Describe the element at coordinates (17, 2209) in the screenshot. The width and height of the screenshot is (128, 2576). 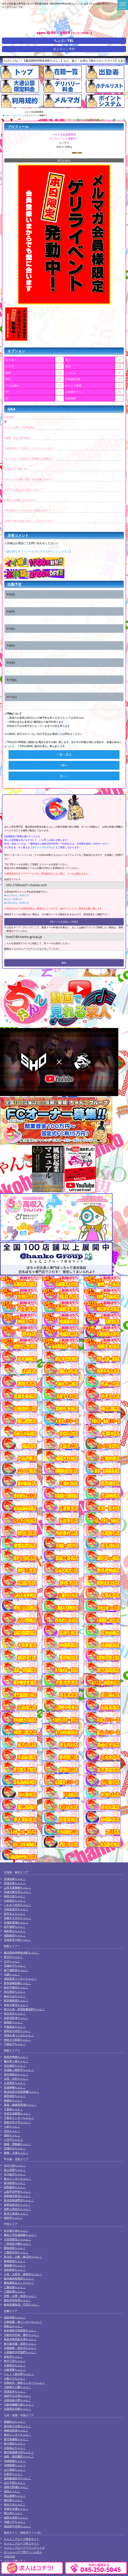
I see `長野上田佐久ちゃんこ` at that location.